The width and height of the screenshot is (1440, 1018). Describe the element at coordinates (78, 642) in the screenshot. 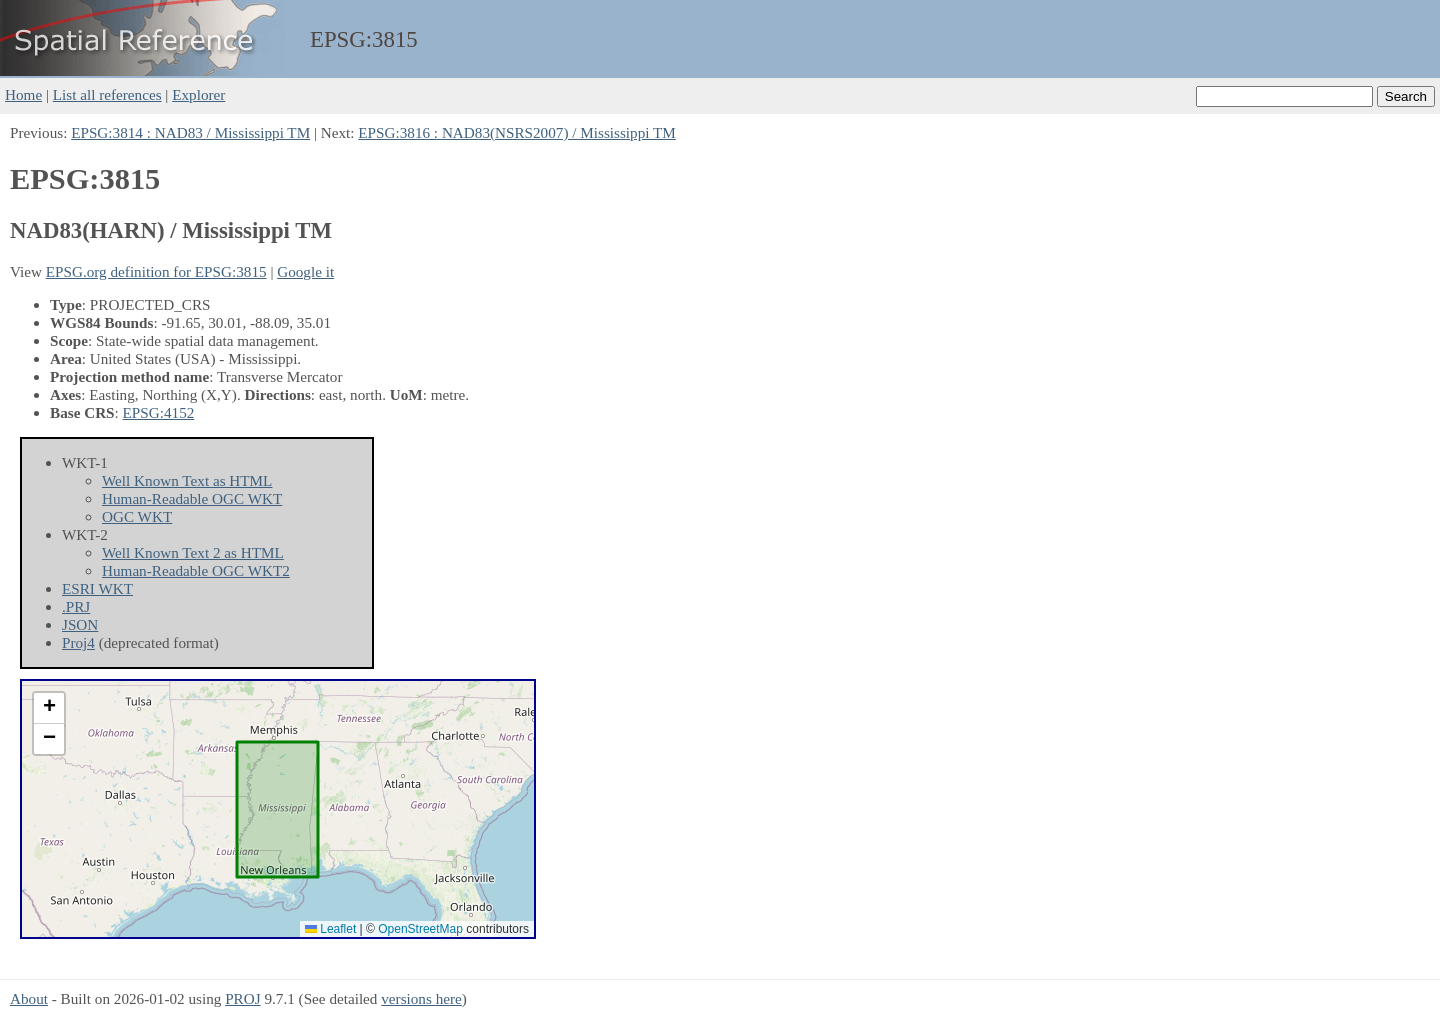

I see `Proj4` at that location.